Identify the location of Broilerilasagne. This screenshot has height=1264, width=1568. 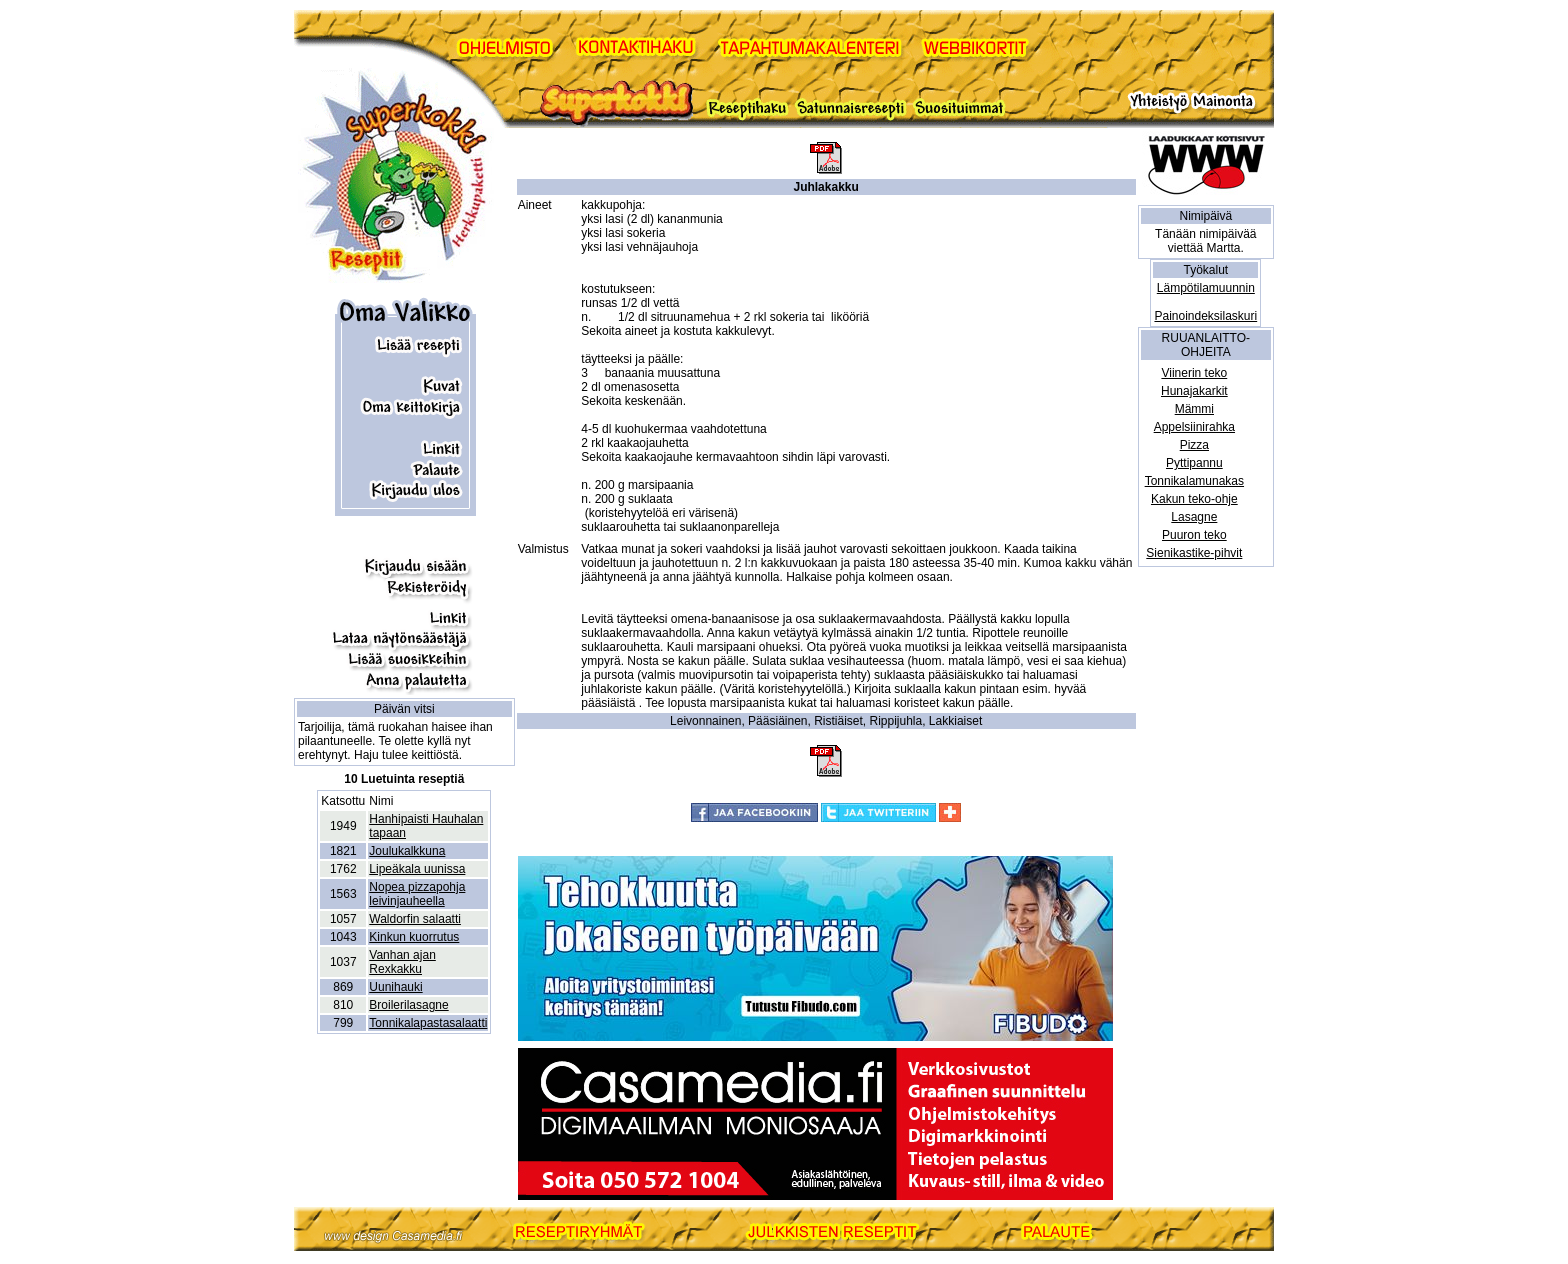
(408, 1005).